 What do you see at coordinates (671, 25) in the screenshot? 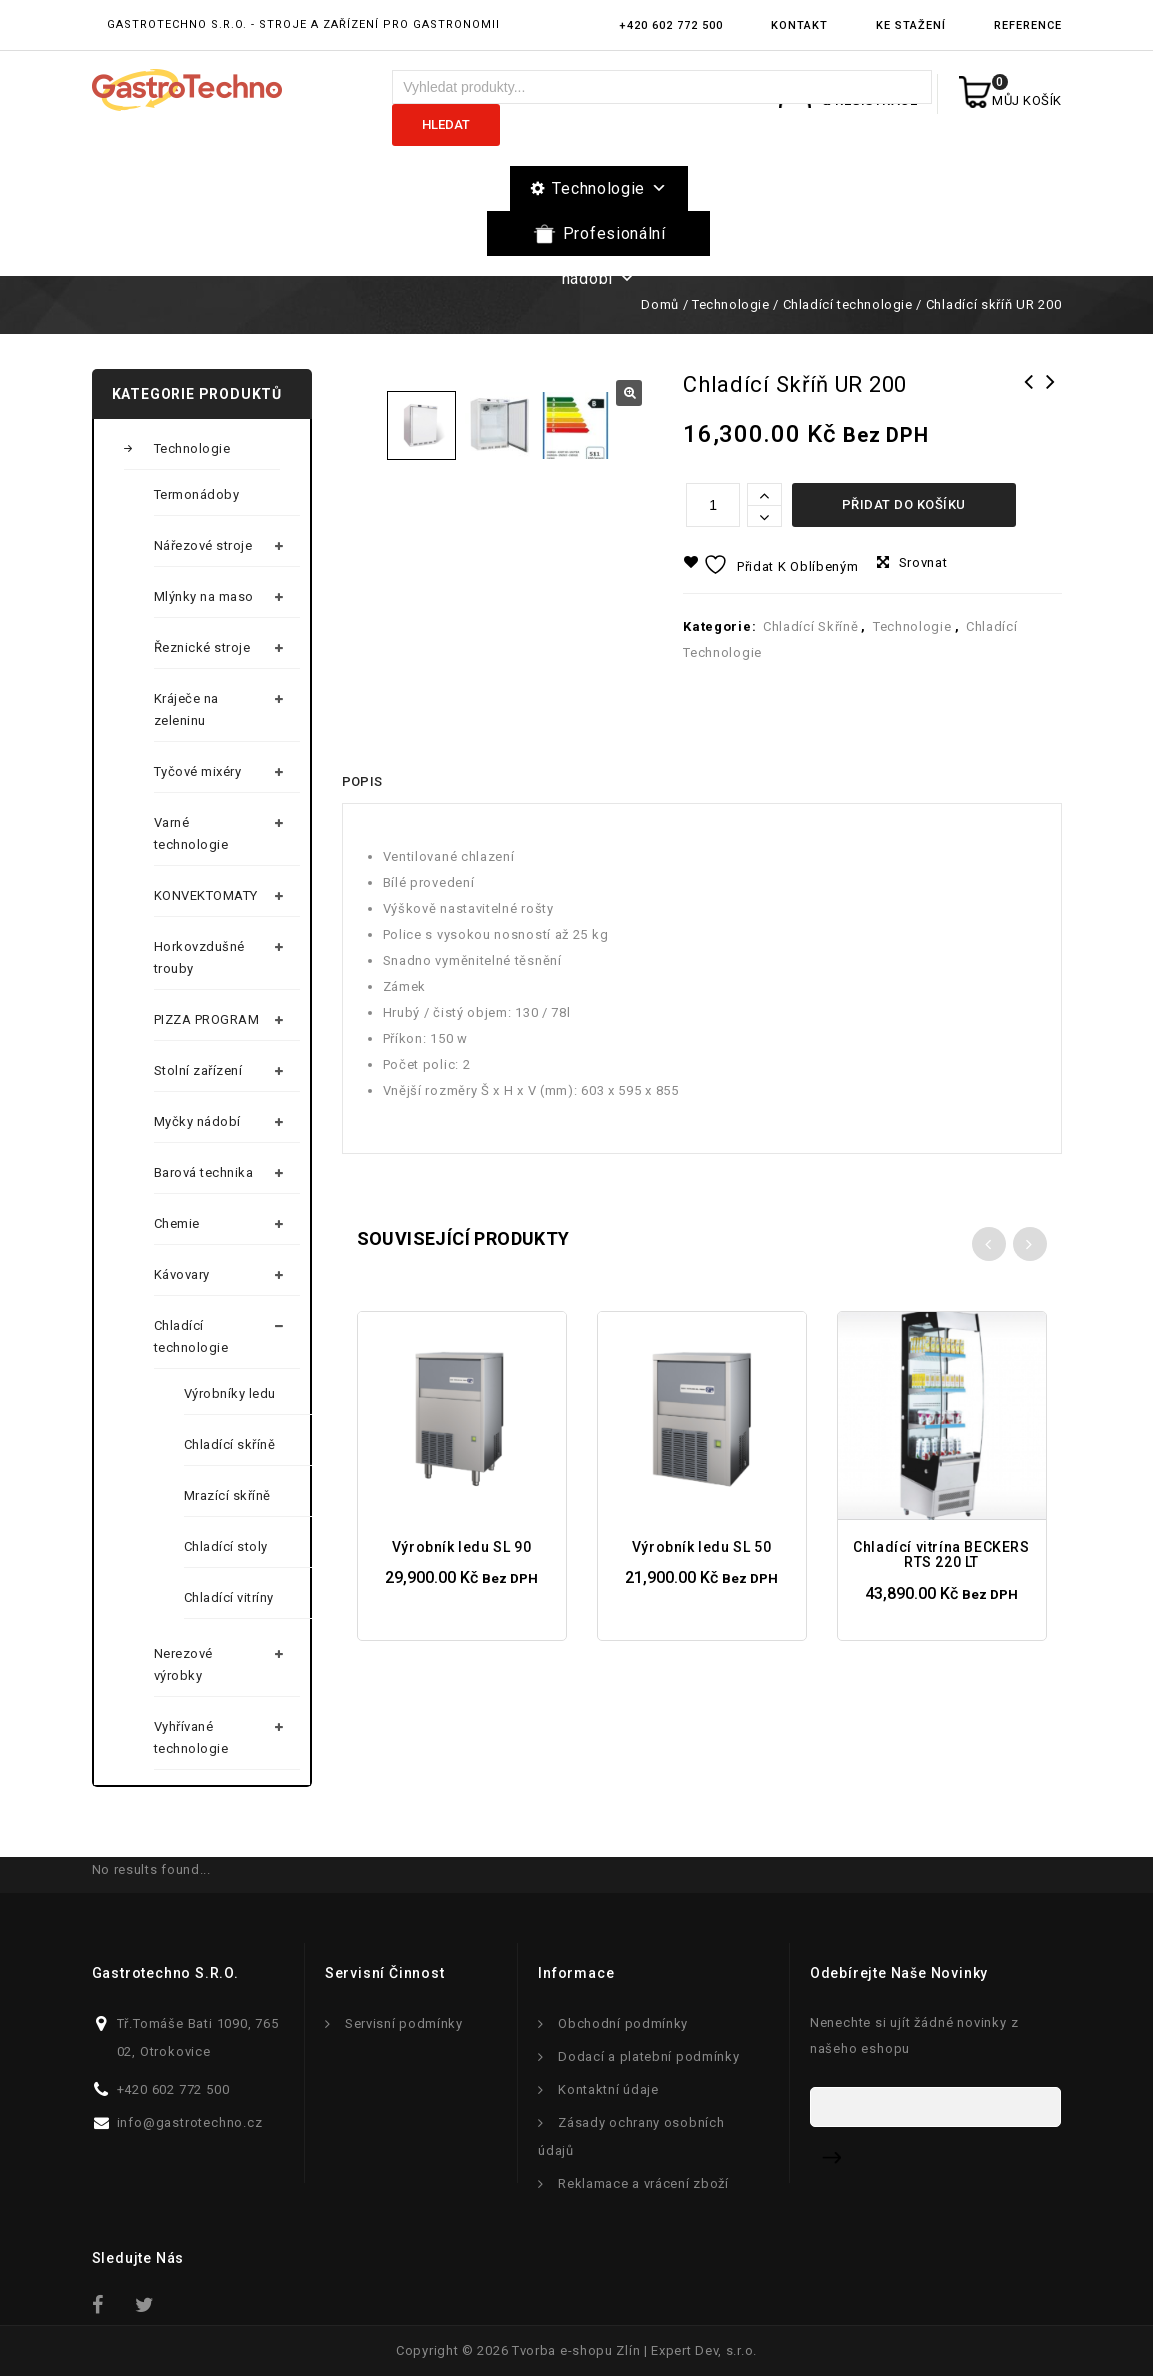
I see `+420 602 772 500` at bounding box center [671, 25].